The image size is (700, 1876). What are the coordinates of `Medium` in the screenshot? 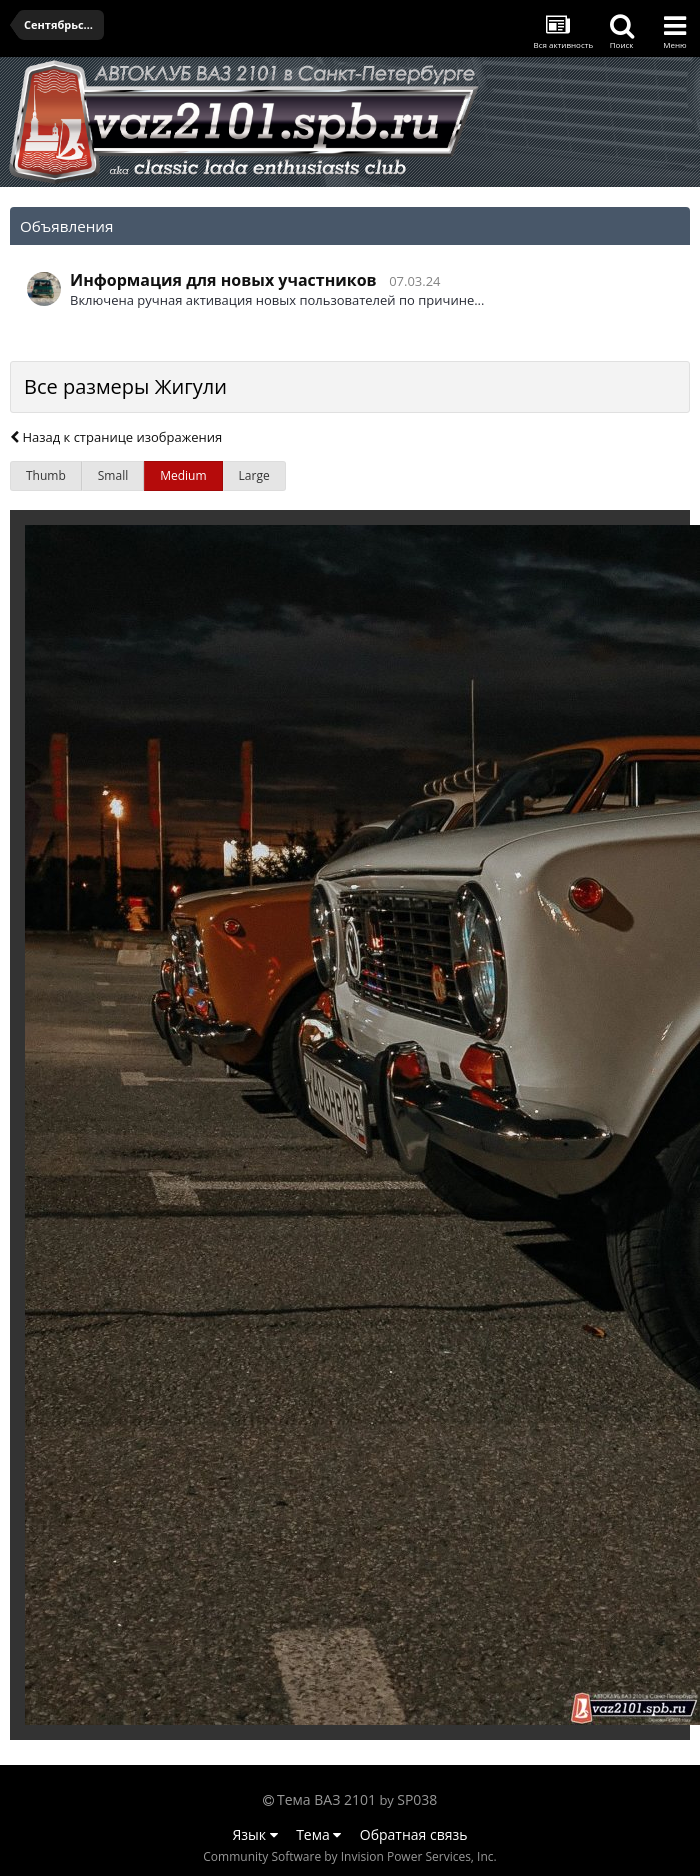 It's located at (183, 475).